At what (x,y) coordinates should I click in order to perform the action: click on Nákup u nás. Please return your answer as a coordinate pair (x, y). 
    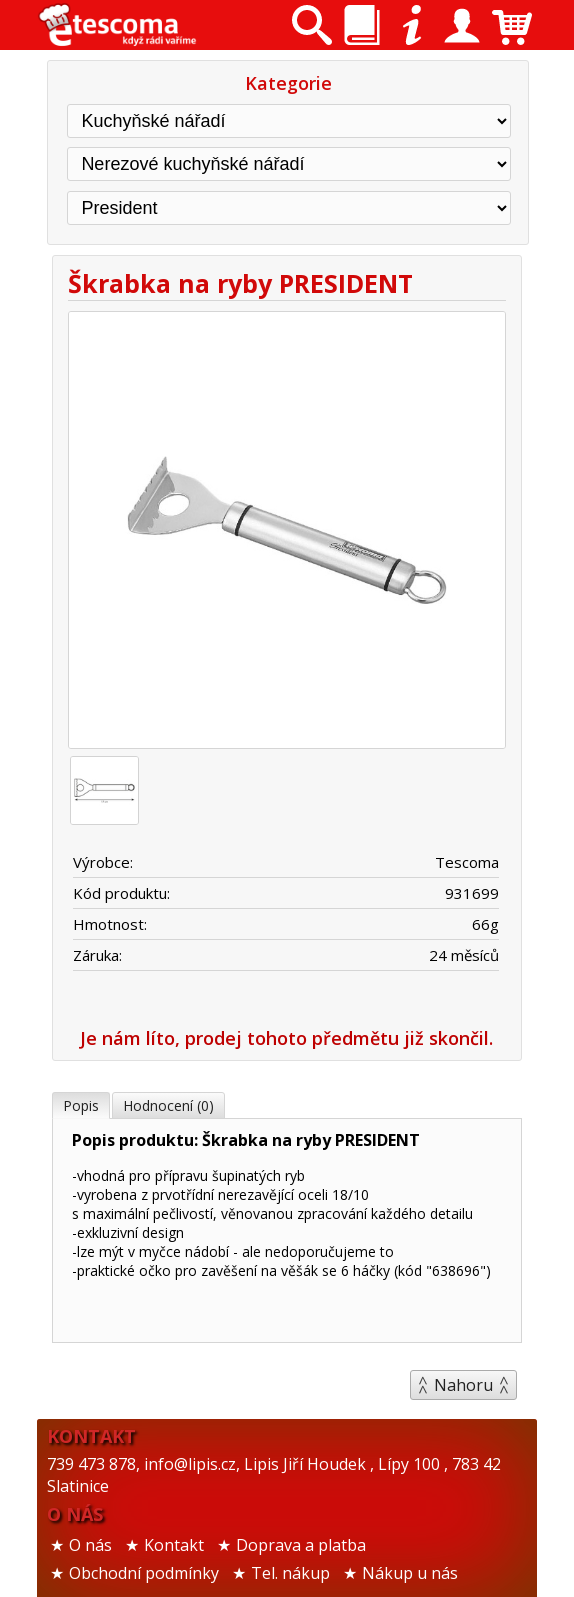
    Looking at the image, I should click on (410, 1573).